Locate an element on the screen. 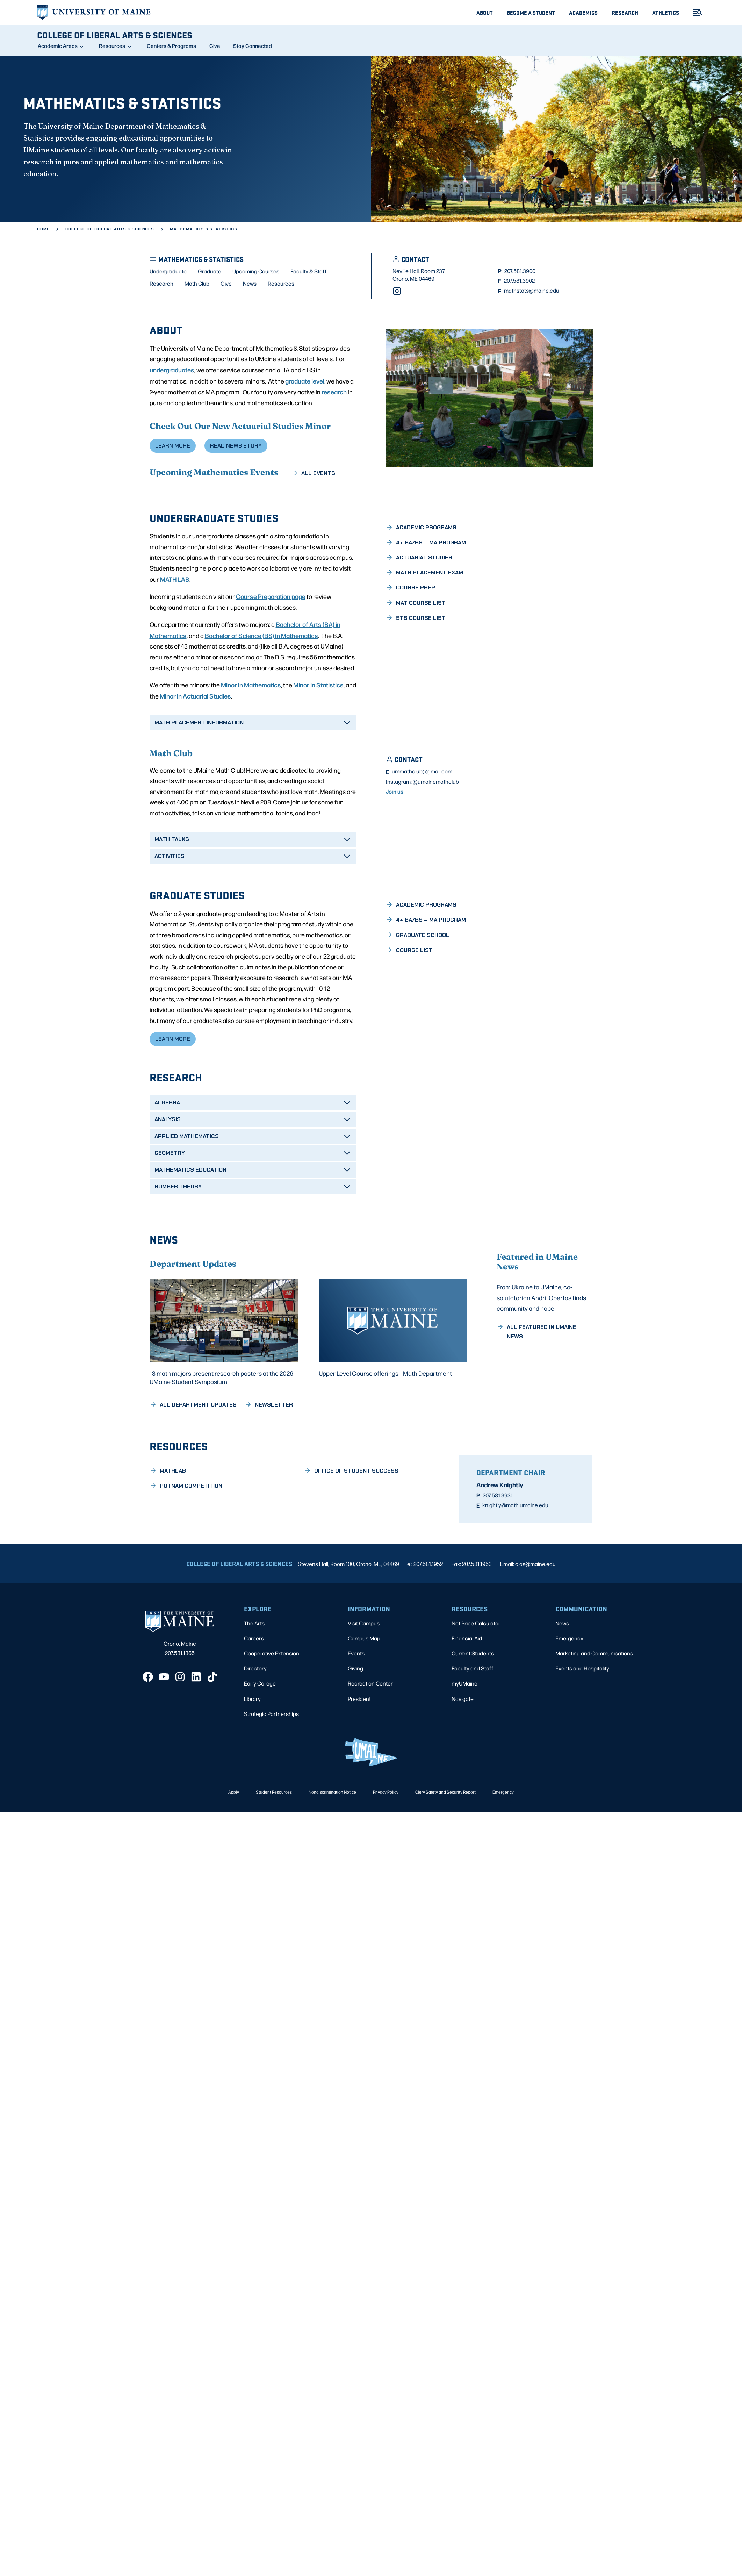 The height and width of the screenshot is (2576, 742). Events and Hospitality is located at coordinates (582, 1730).